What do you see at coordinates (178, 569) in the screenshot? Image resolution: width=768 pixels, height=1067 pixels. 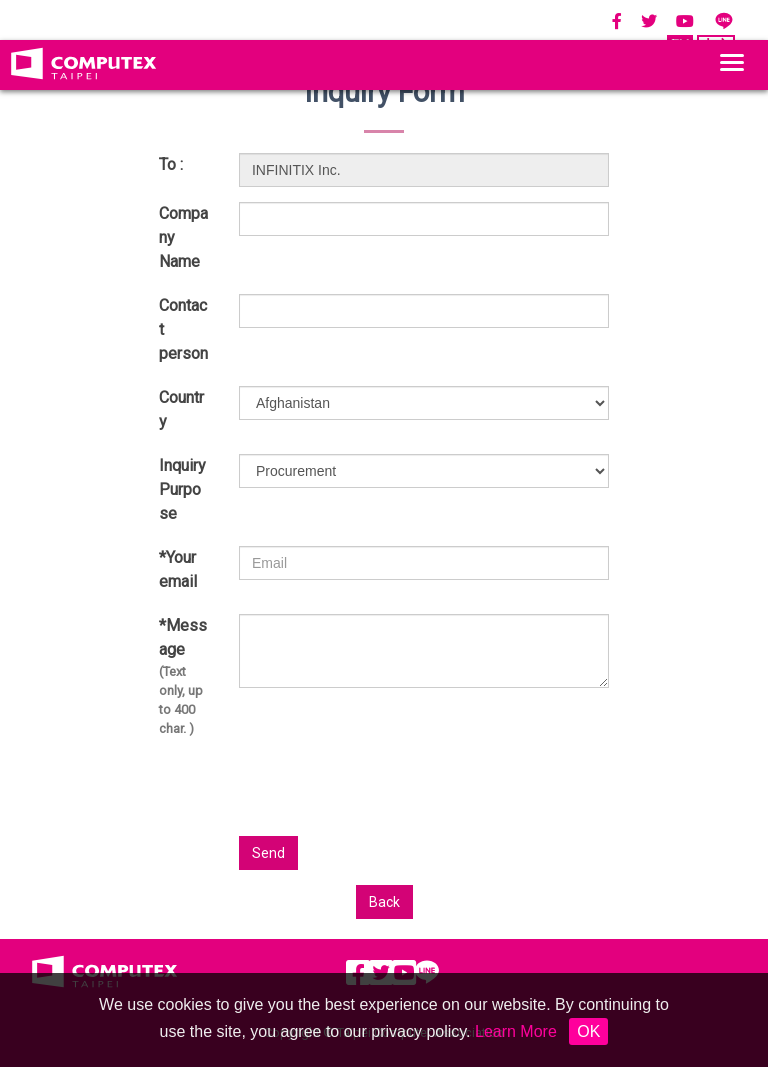 I see `*Your email` at bounding box center [178, 569].